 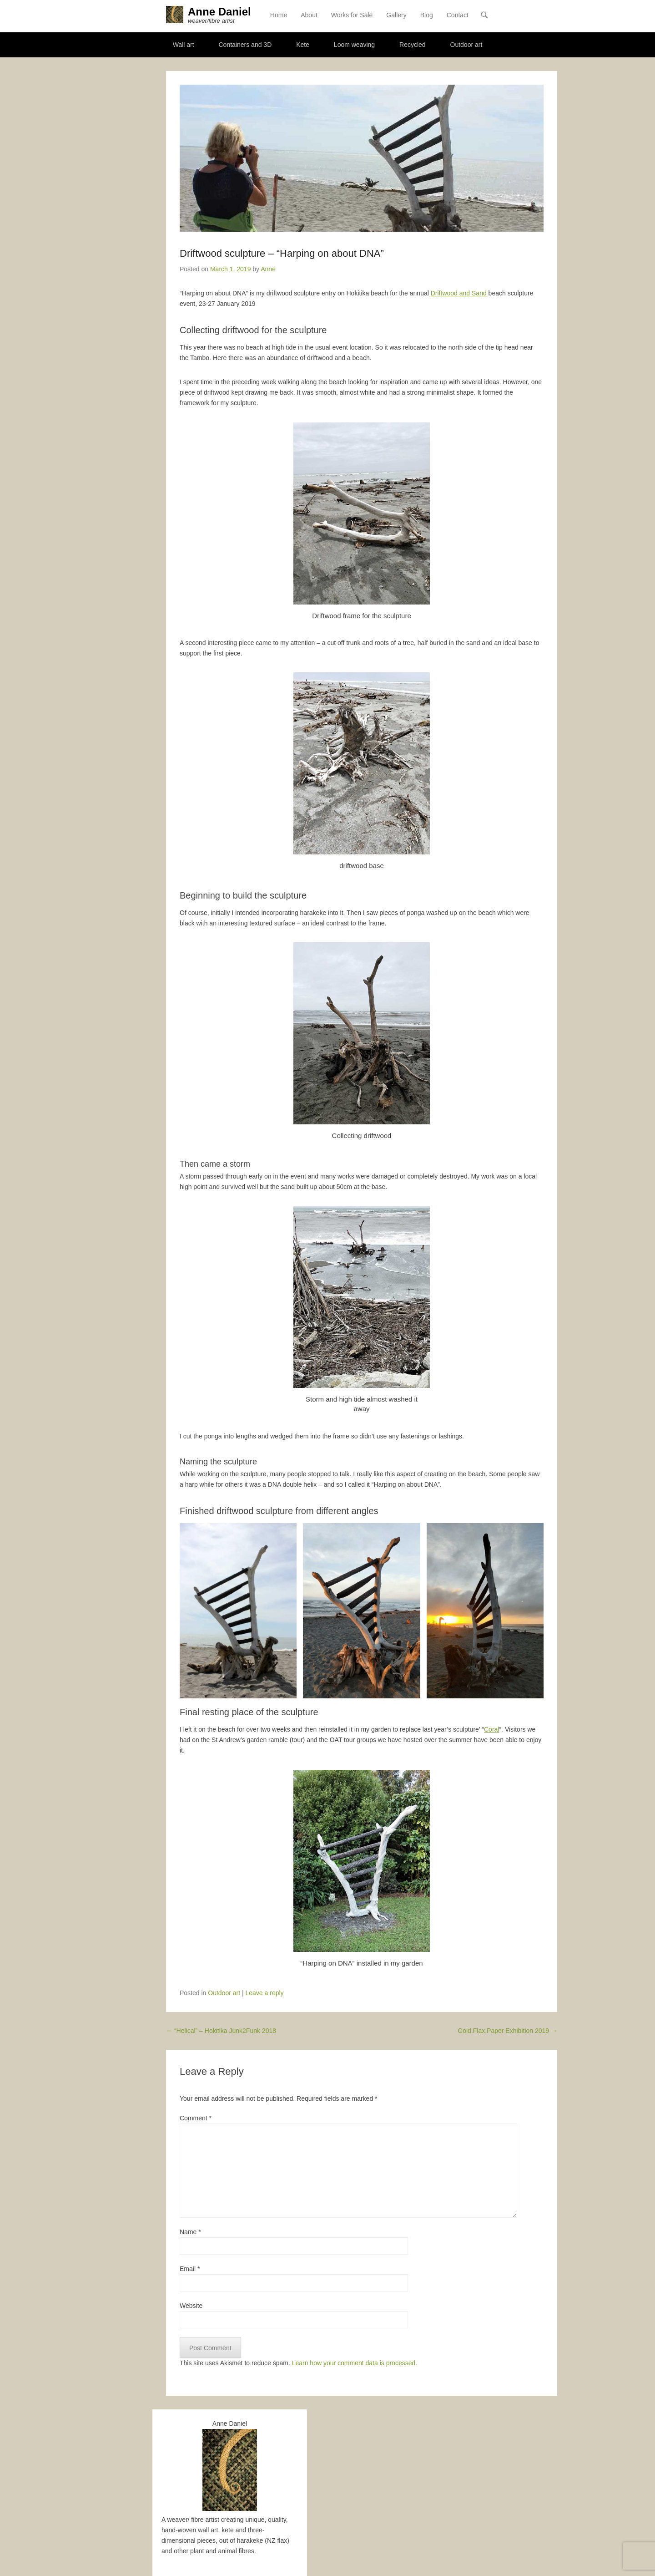 I want to click on Name, so click(x=190, y=2232).